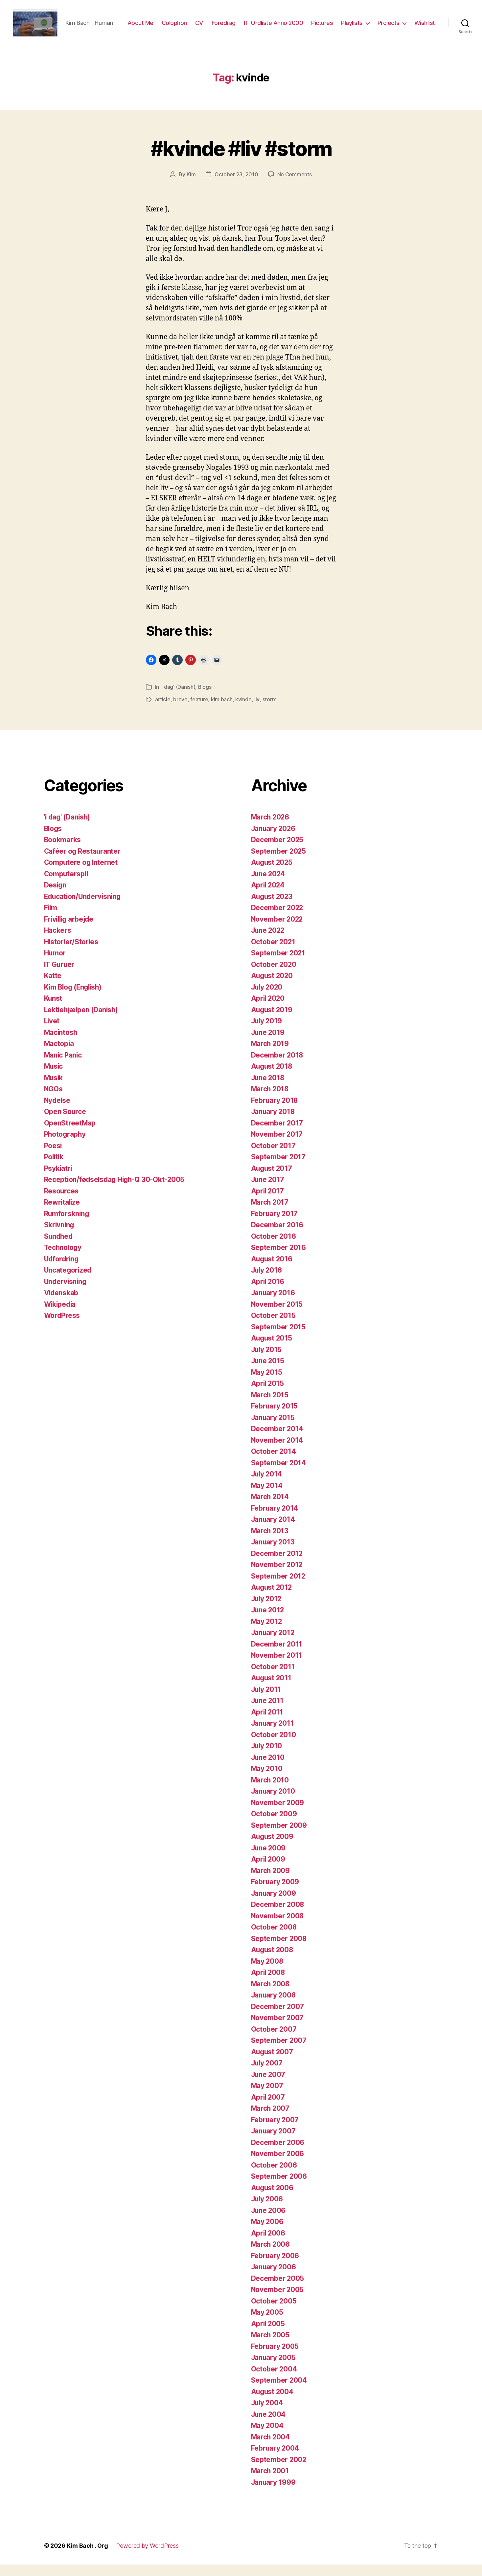 This screenshot has height=2576, width=482. I want to click on Udfordring, so click(62, 1270).